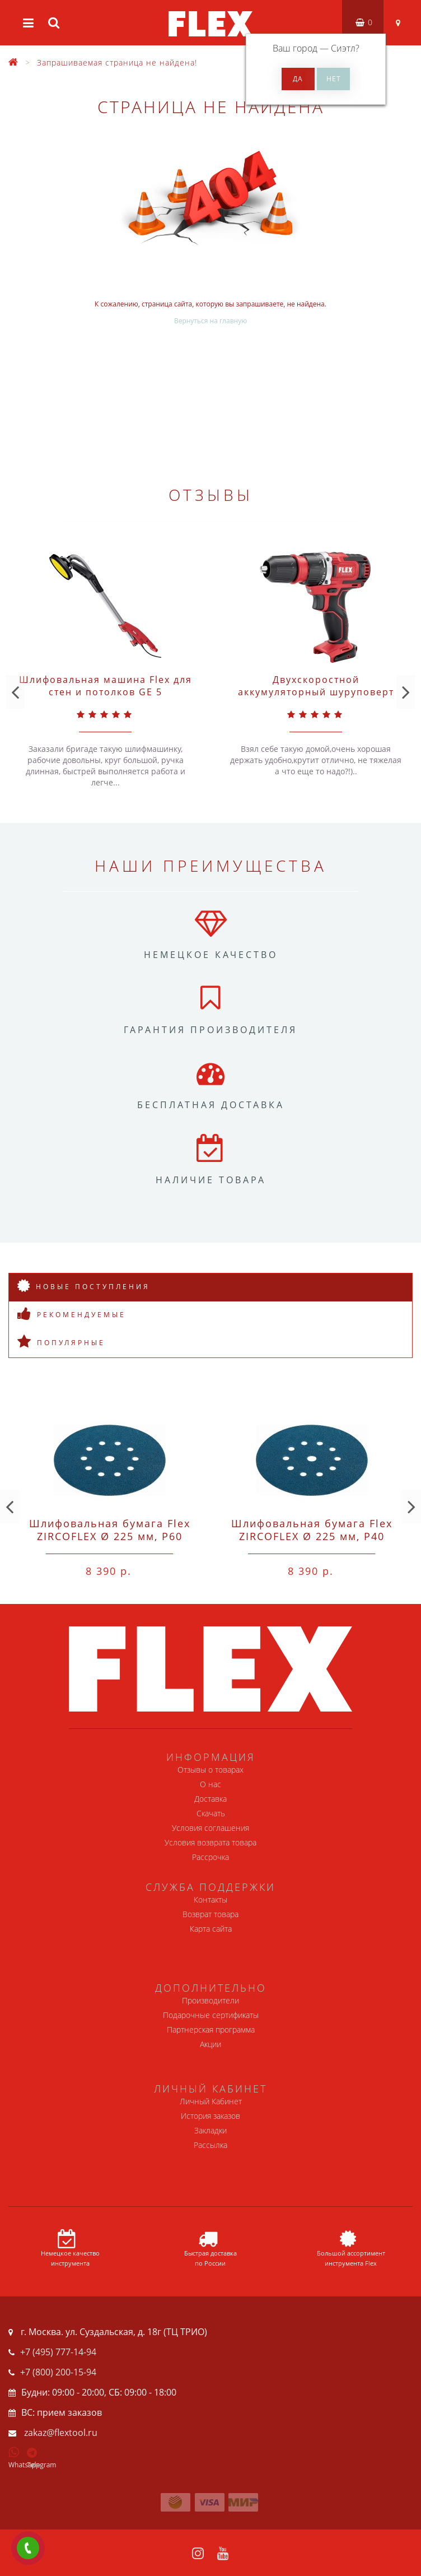 Image resolution: width=421 pixels, height=2576 pixels. Describe the element at coordinates (210, 1798) in the screenshot. I see `Доставка` at that location.